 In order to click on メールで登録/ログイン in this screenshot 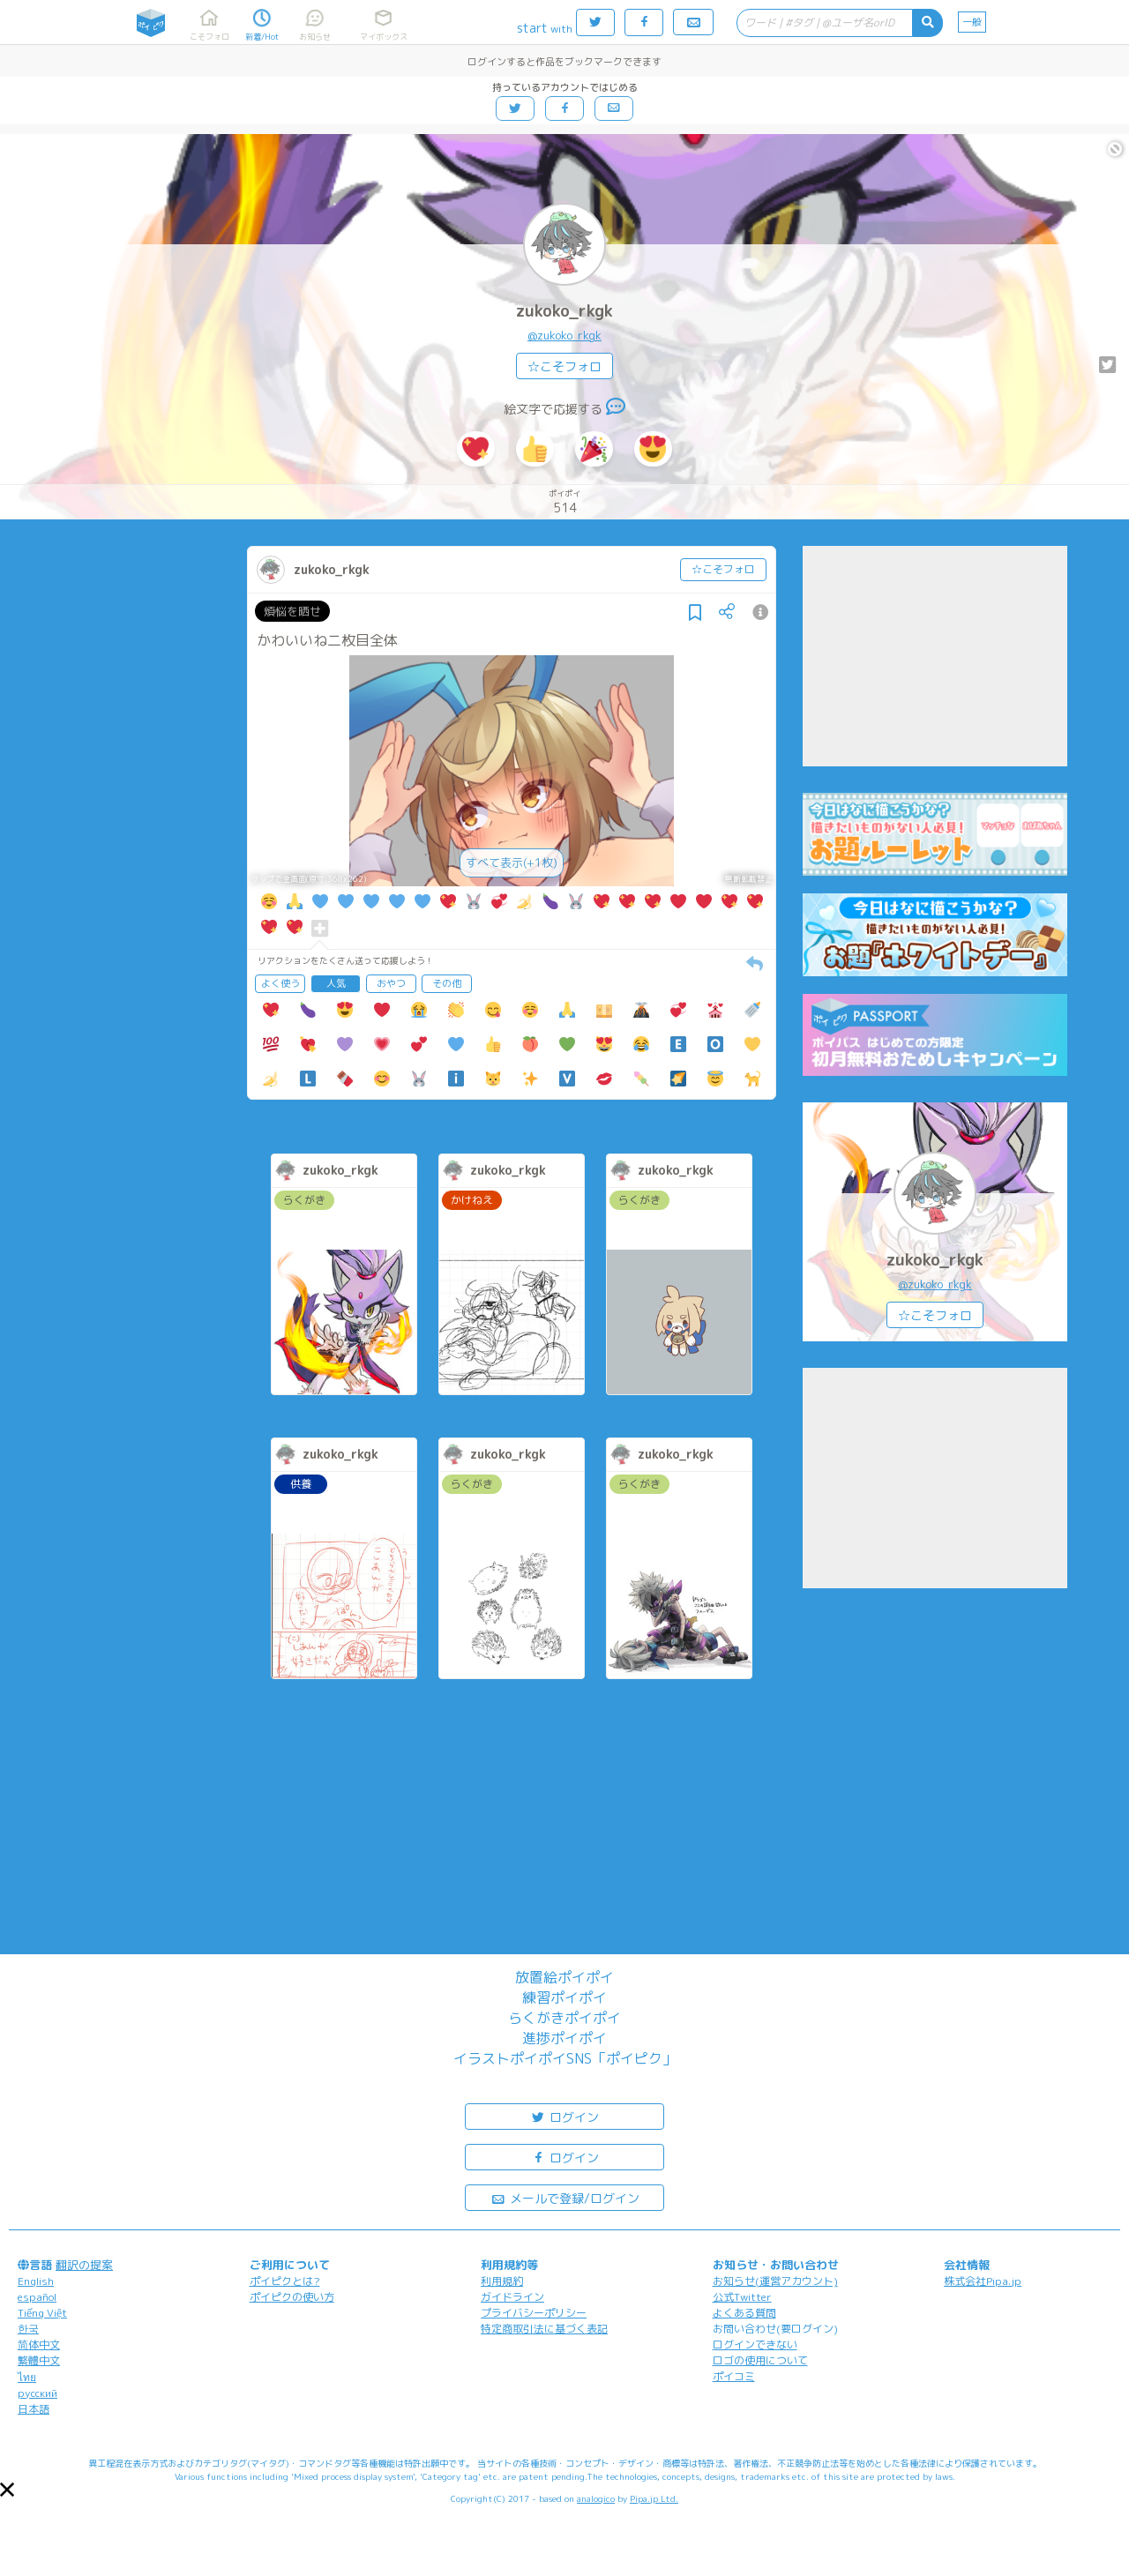, I will do `click(564, 2197)`.